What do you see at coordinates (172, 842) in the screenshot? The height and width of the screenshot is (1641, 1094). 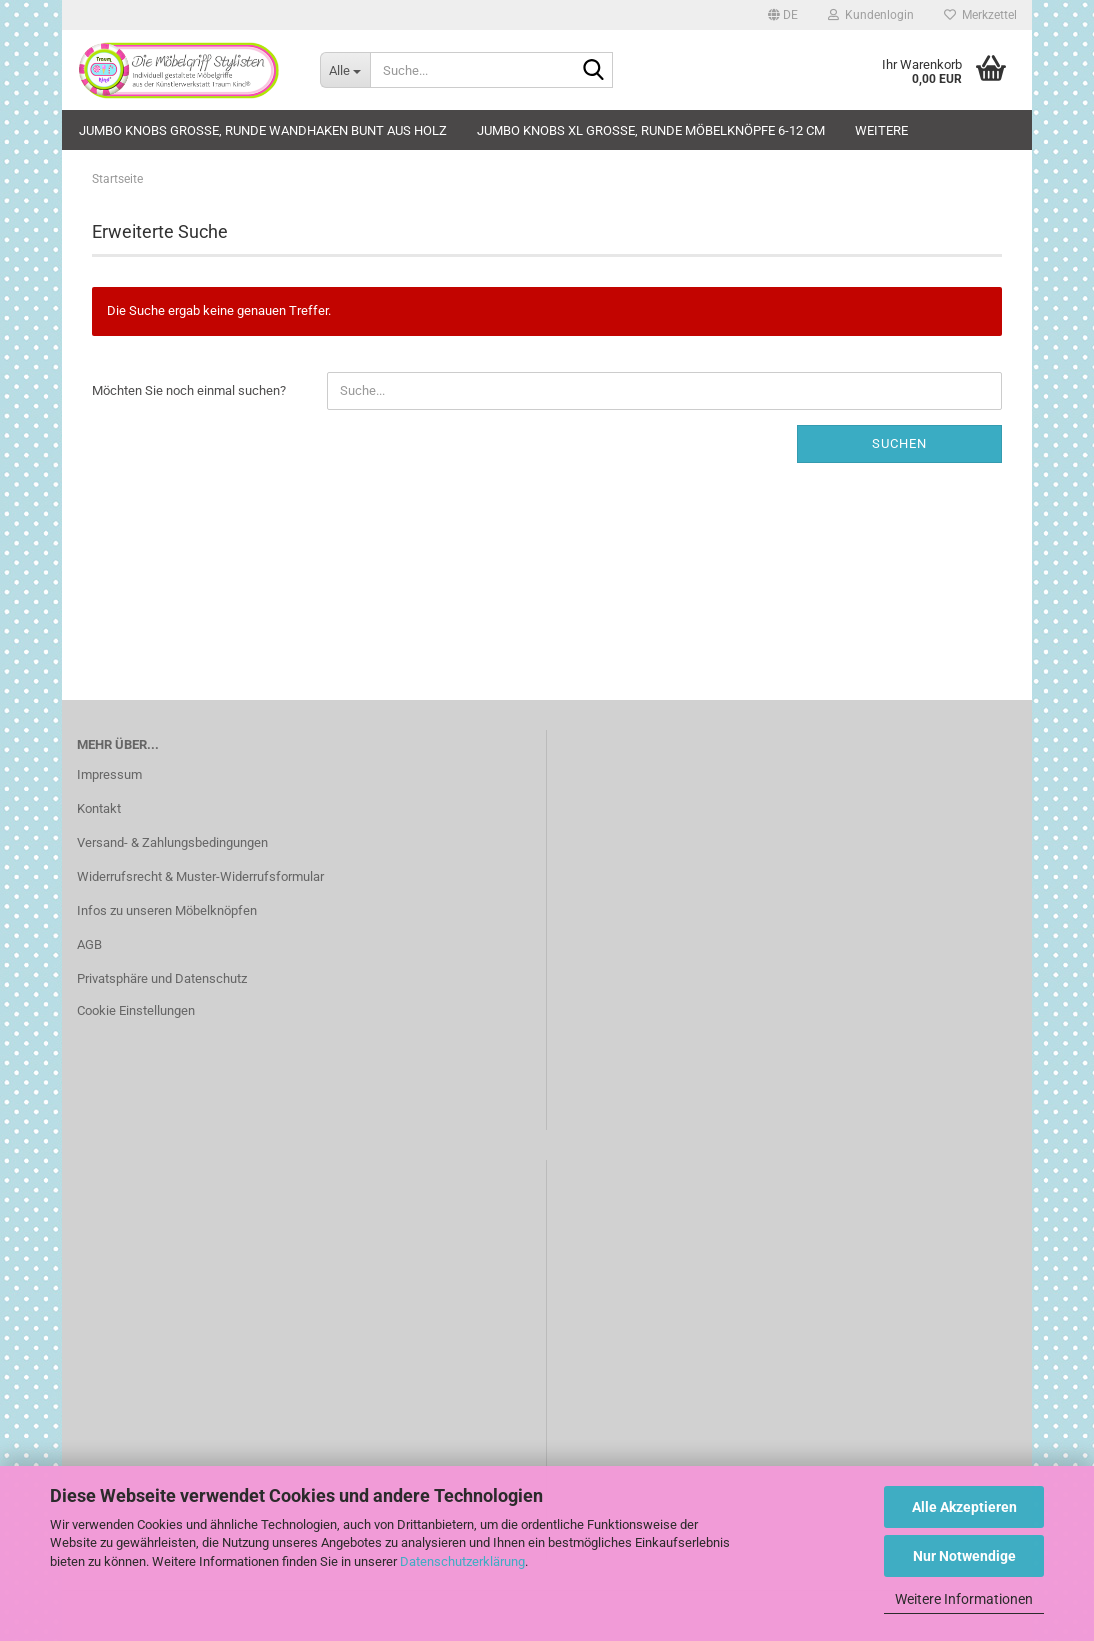 I see `Versand- & Zahlungsbedingungen` at bounding box center [172, 842].